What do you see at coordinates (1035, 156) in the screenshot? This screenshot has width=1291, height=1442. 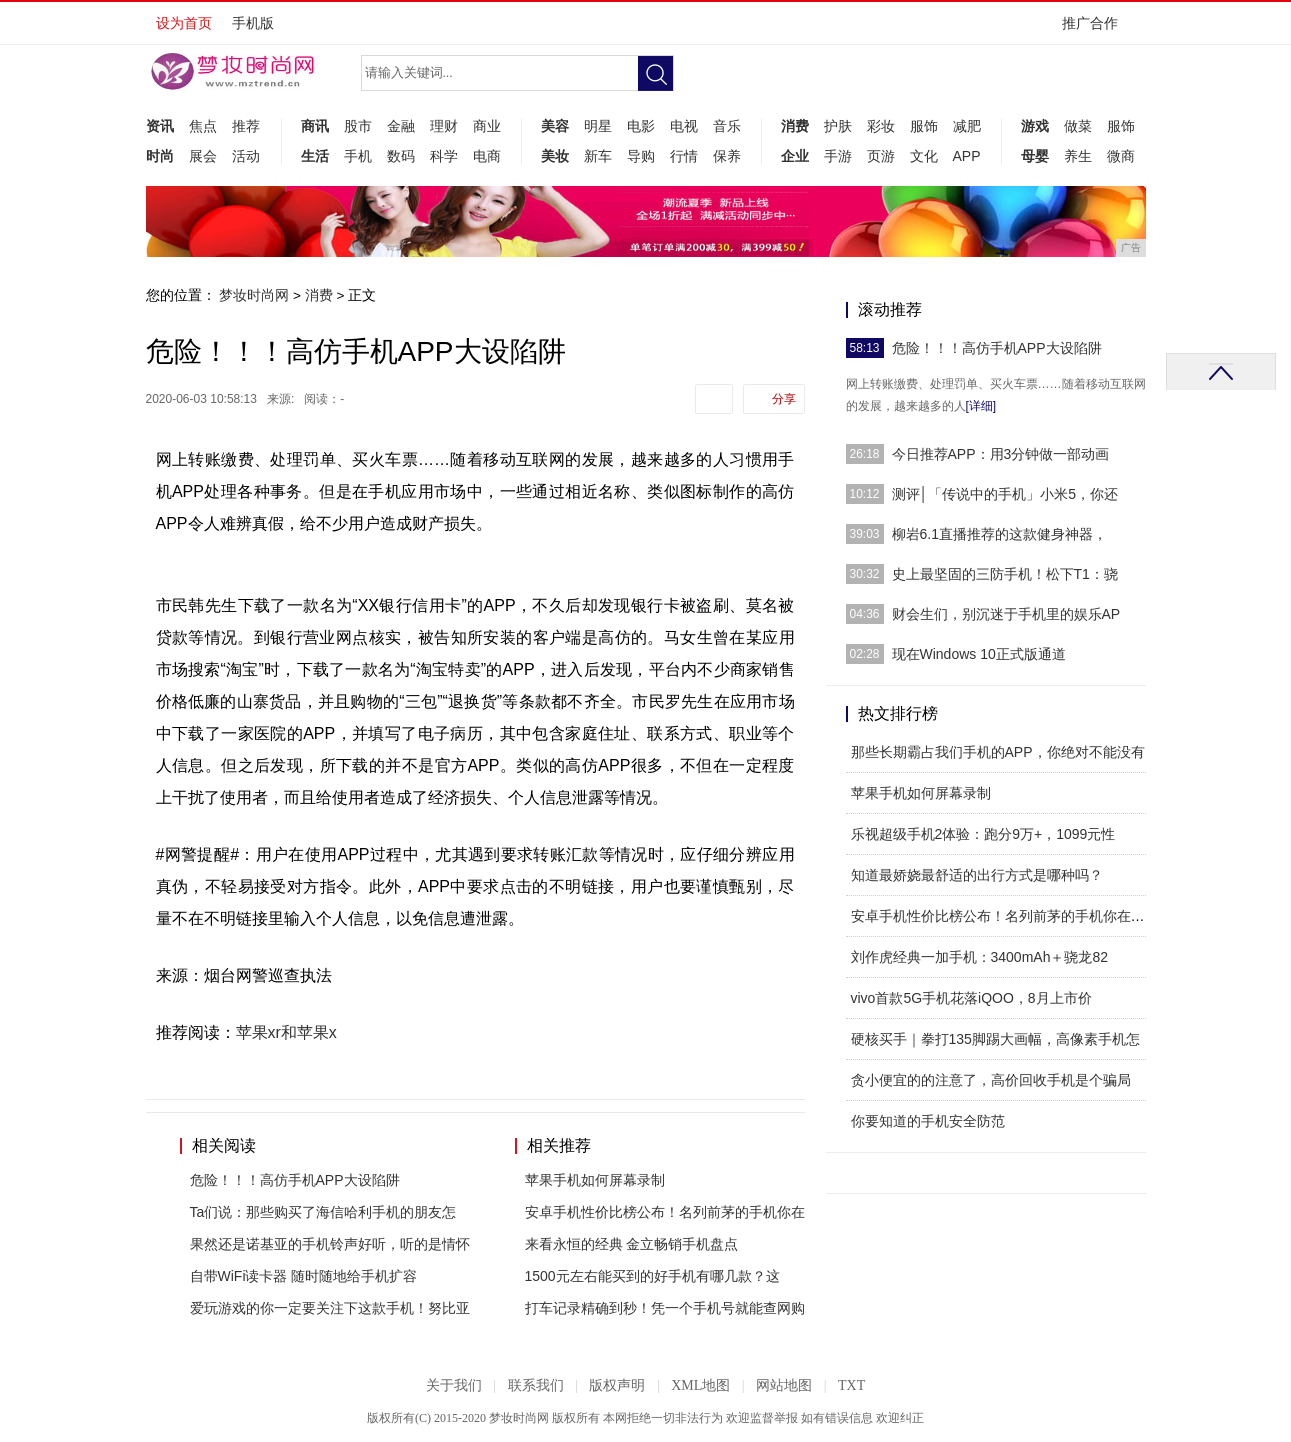 I see `母婴` at bounding box center [1035, 156].